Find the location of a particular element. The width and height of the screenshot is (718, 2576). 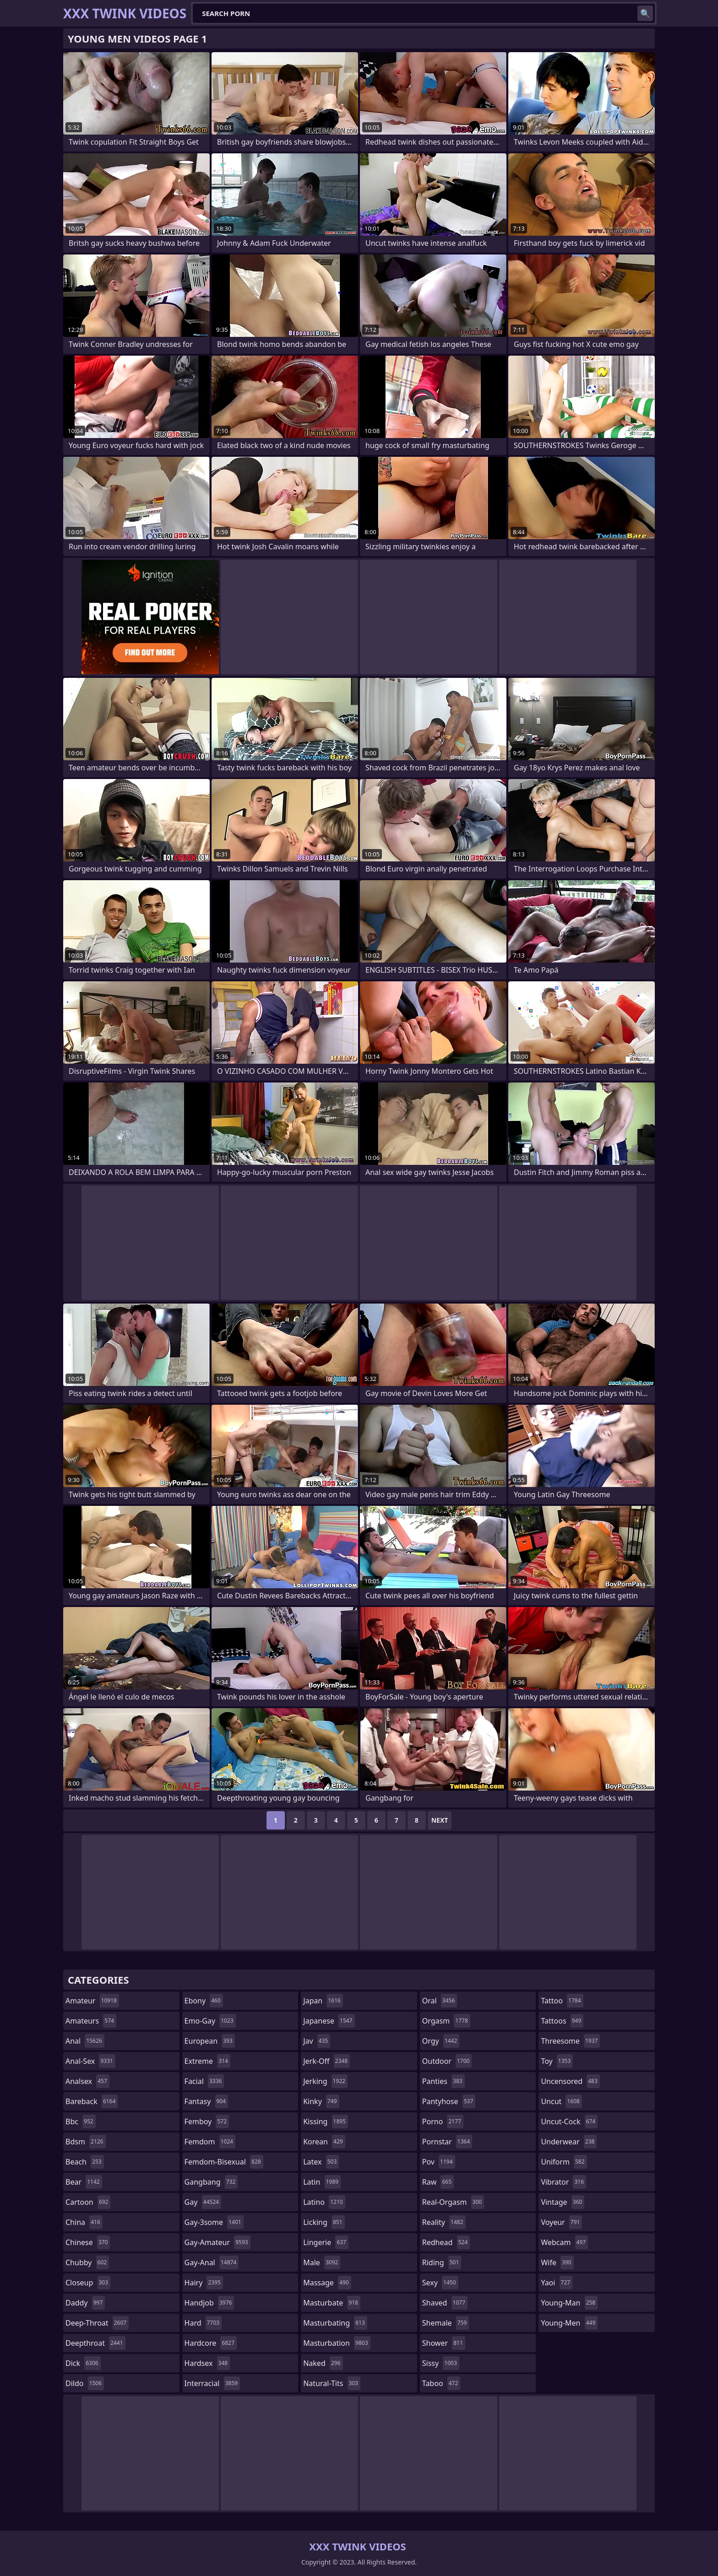

masturbate is located at coordinates (331, 2303).